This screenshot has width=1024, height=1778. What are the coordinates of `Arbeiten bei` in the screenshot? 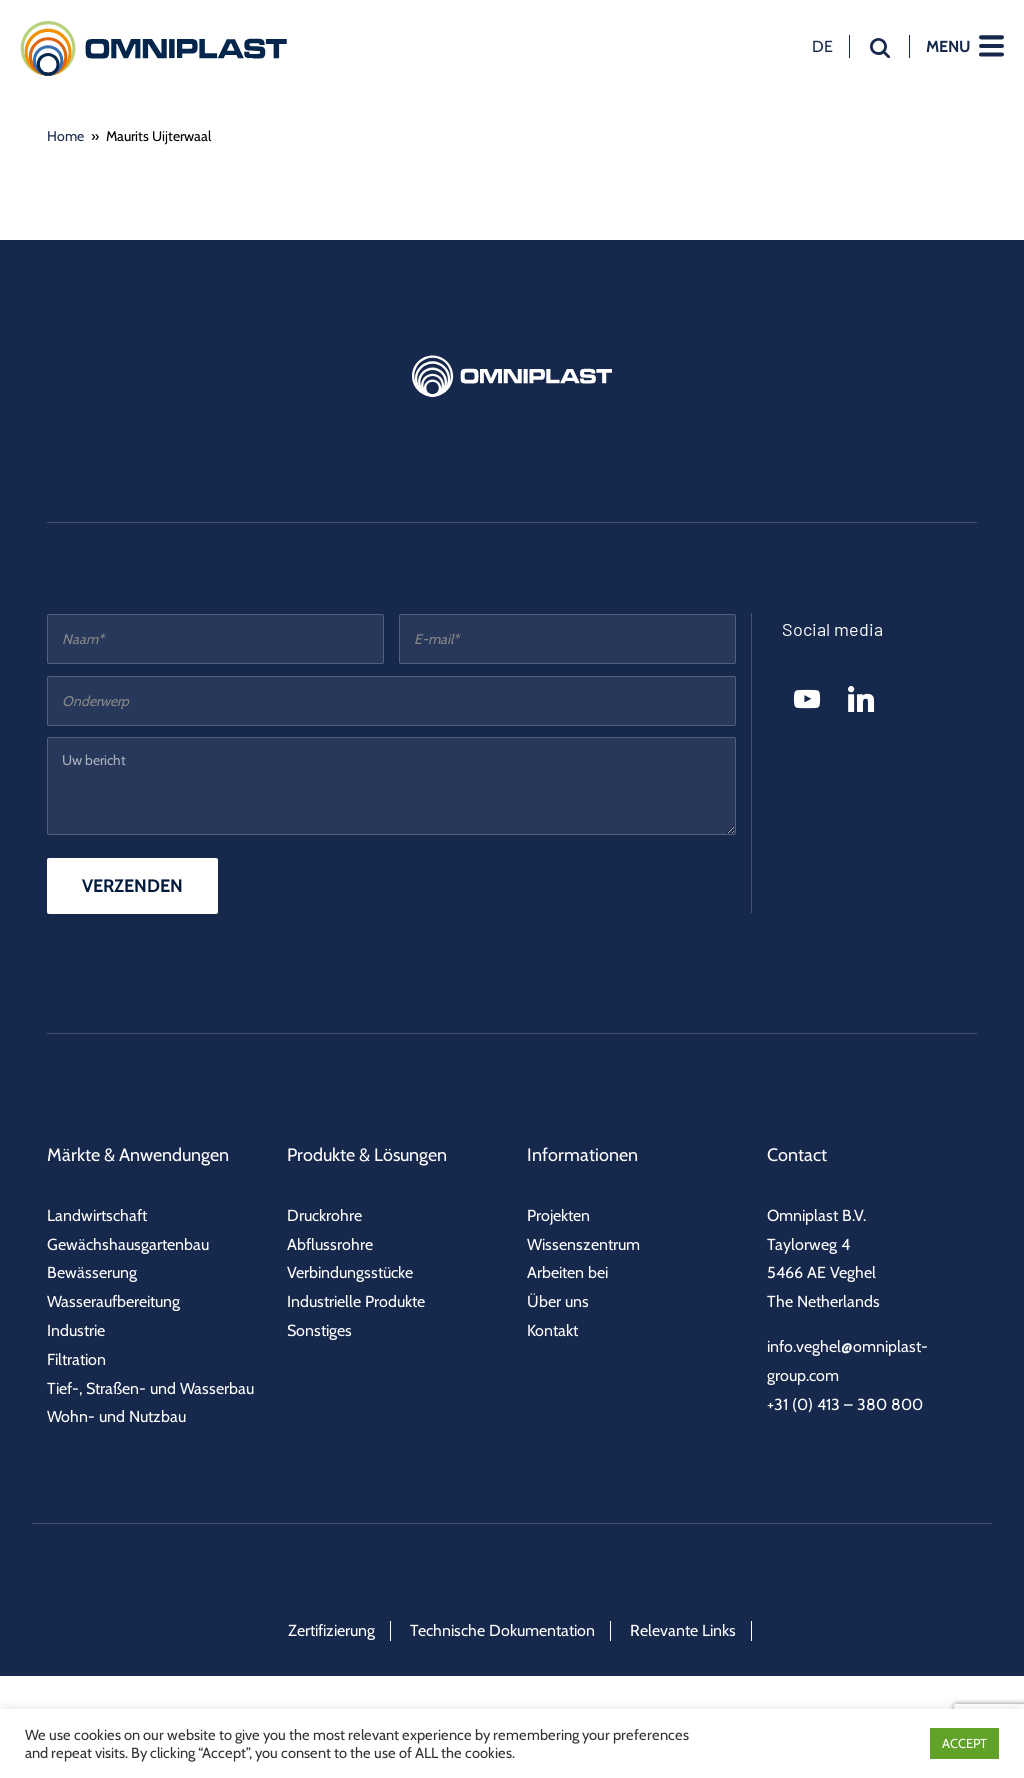 It's located at (567, 1272).